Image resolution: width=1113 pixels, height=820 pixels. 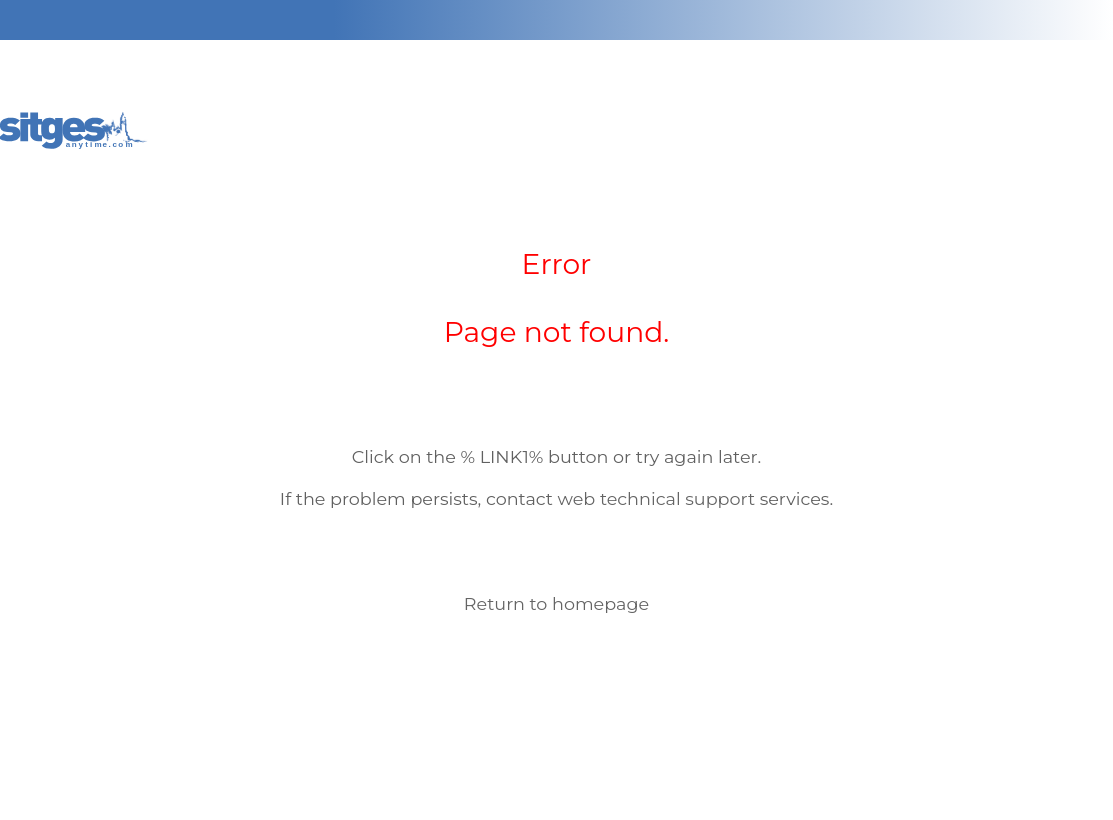 I want to click on web technical support, so click(x=656, y=498).